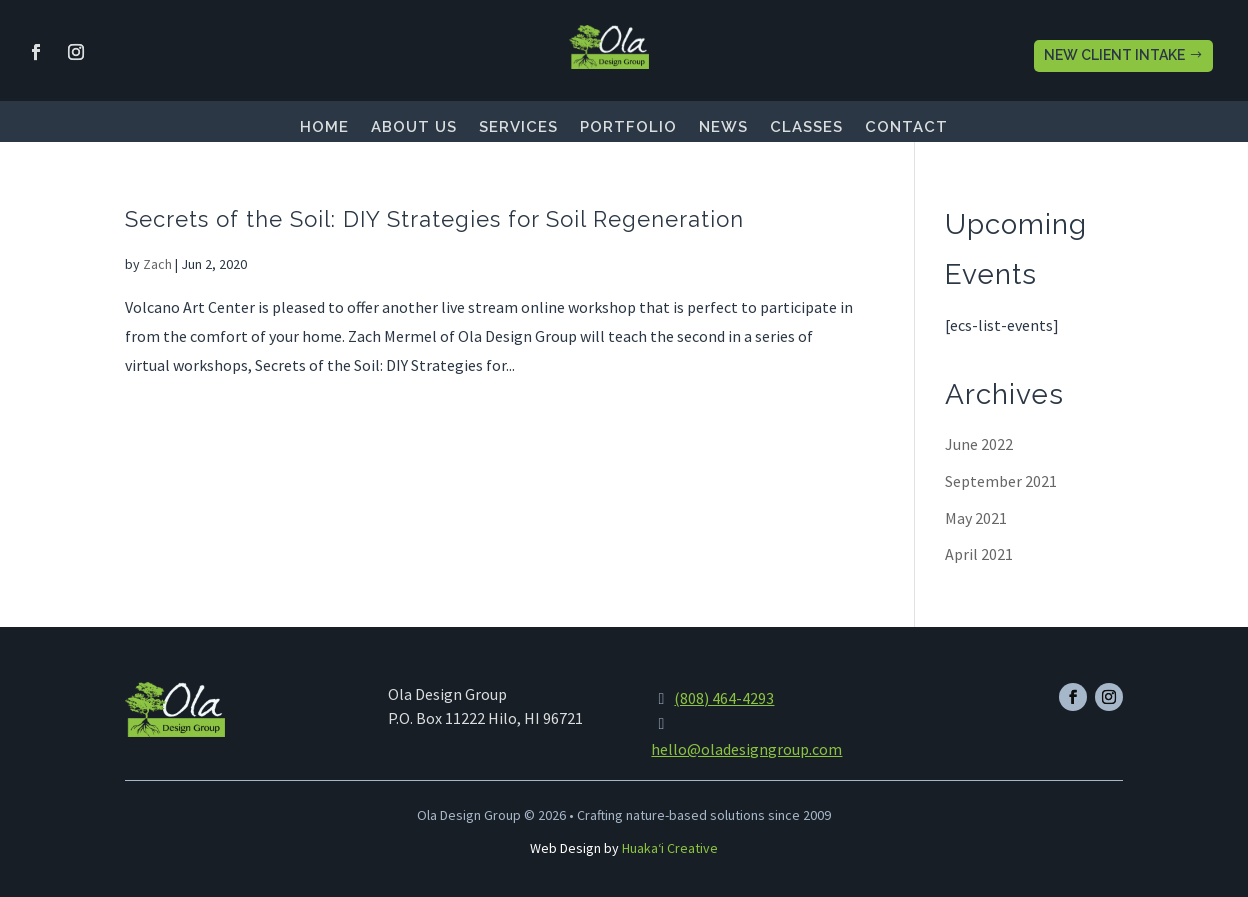 The image size is (1248, 897). I want to click on Classes, so click(806, 128).